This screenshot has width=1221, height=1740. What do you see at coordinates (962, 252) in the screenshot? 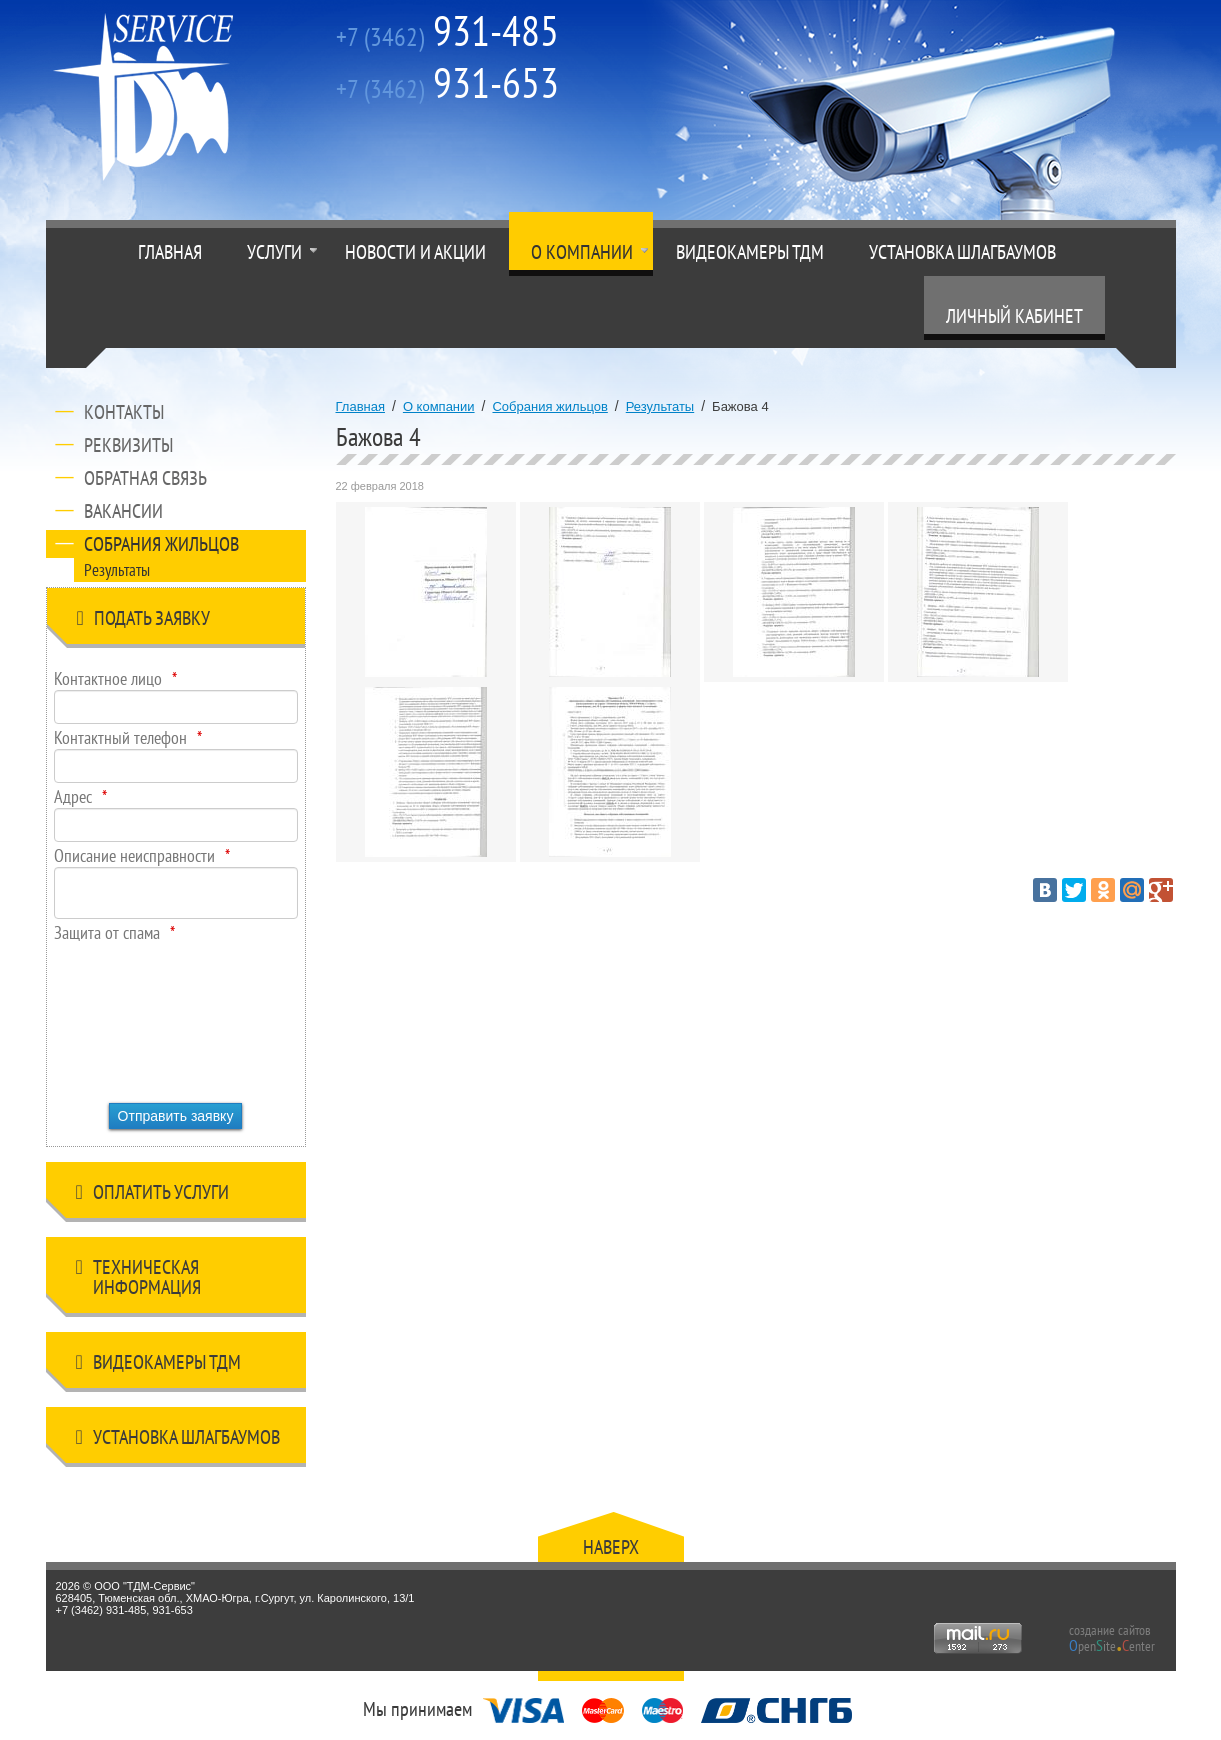
I see `Установка шлагбаумов` at bounding box center [962, 252].